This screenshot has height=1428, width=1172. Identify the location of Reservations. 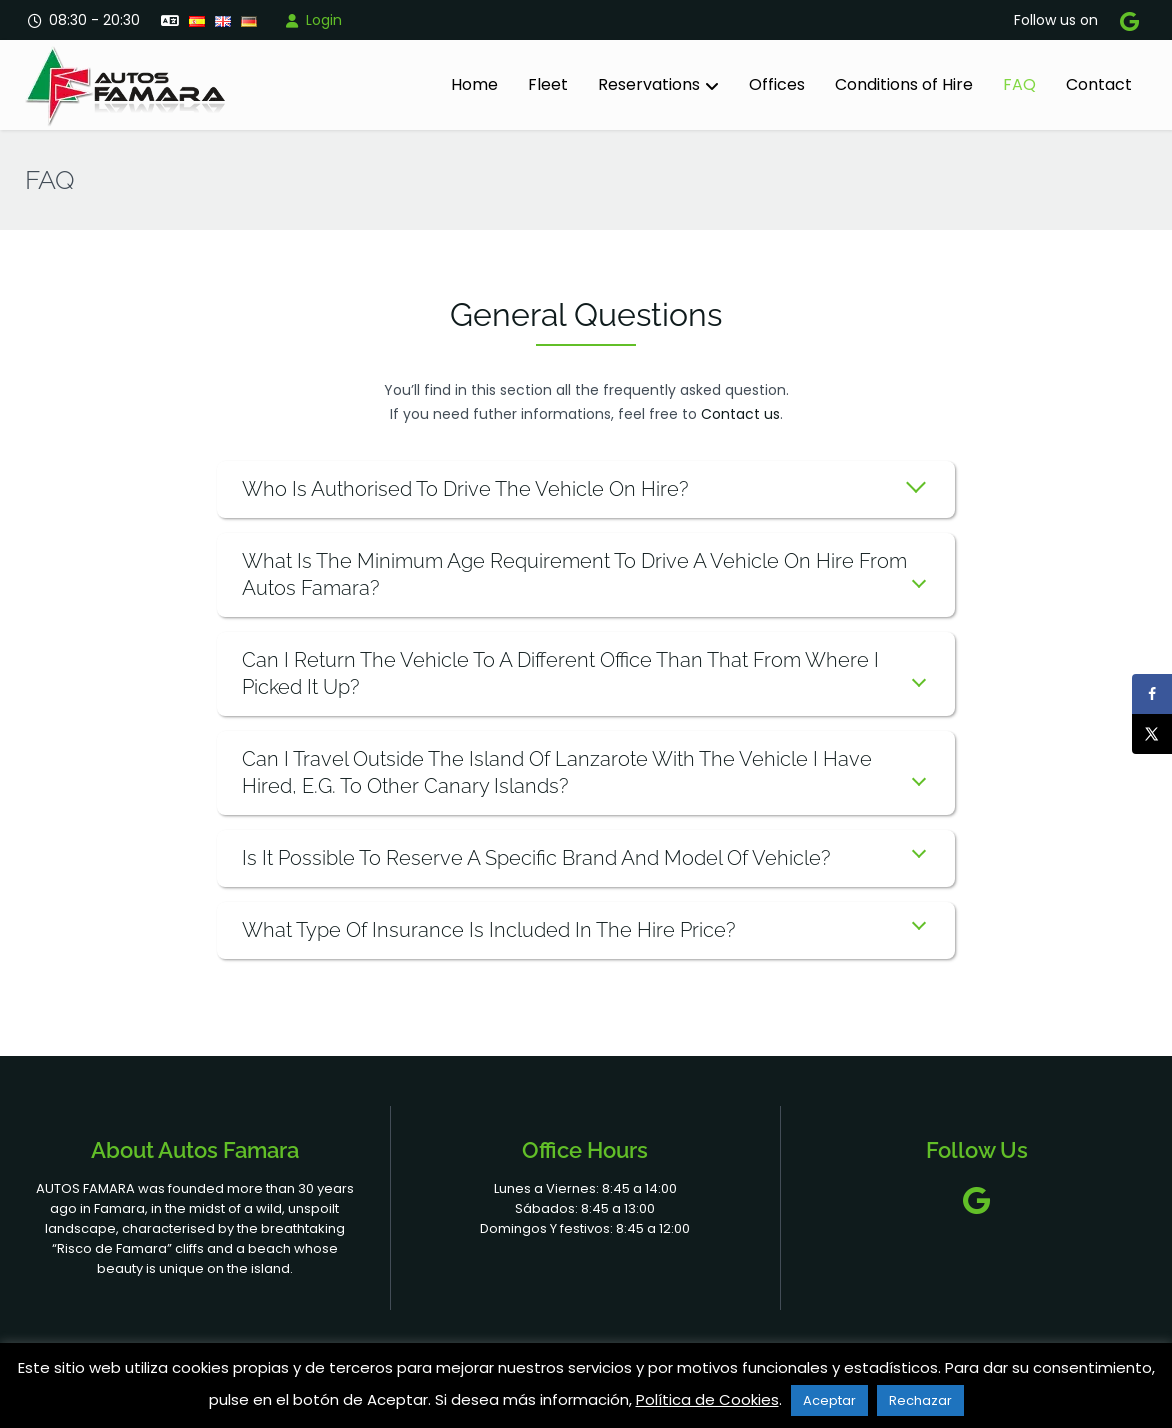
(649, 84).